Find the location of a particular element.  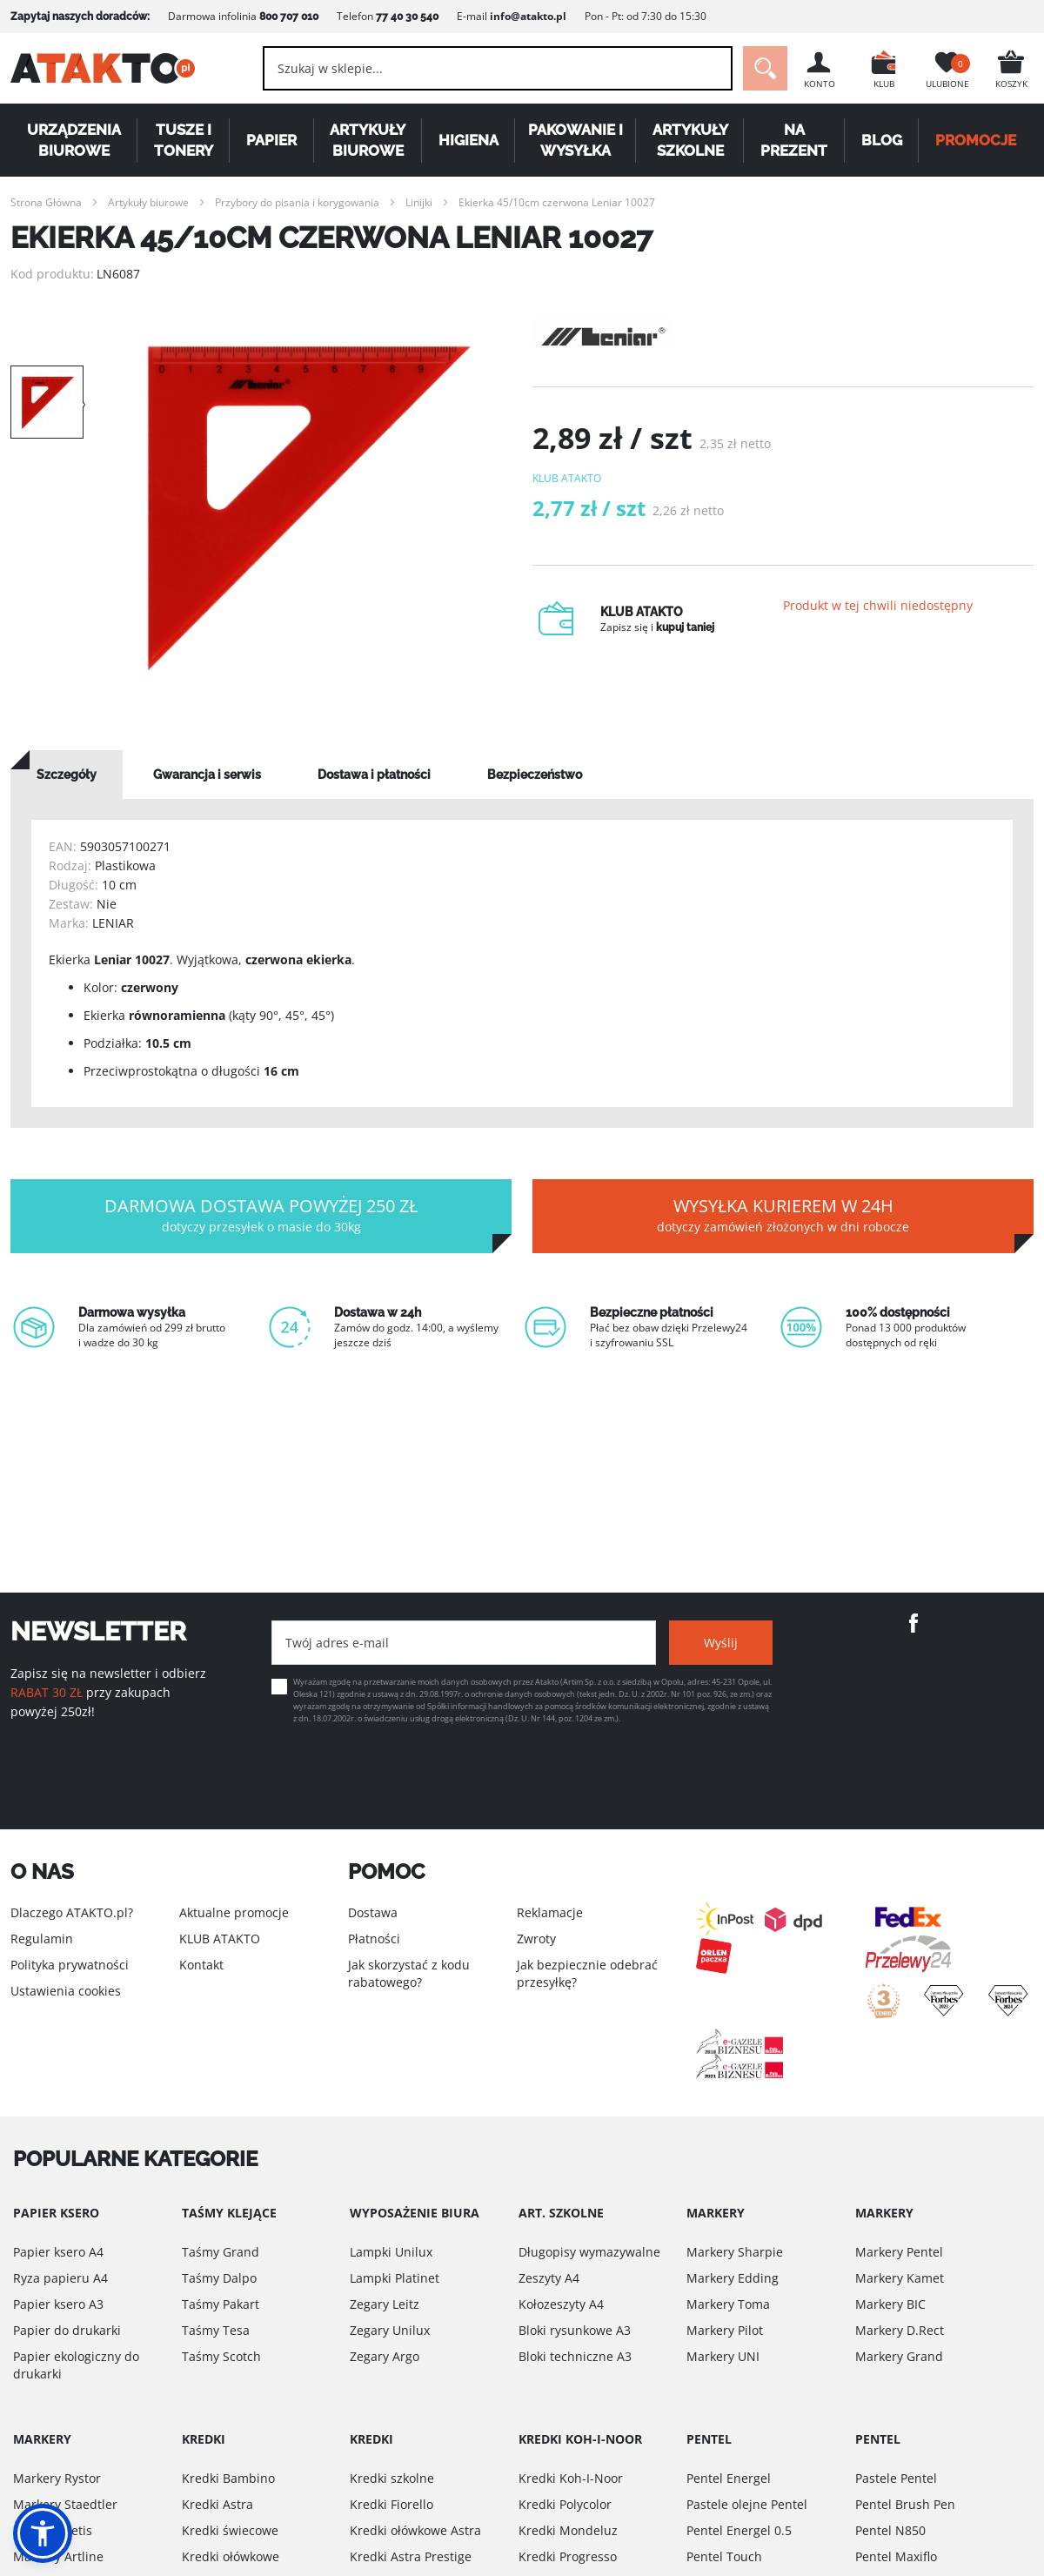

KLUB ATAKTO is located at coordinates (219, 1938).